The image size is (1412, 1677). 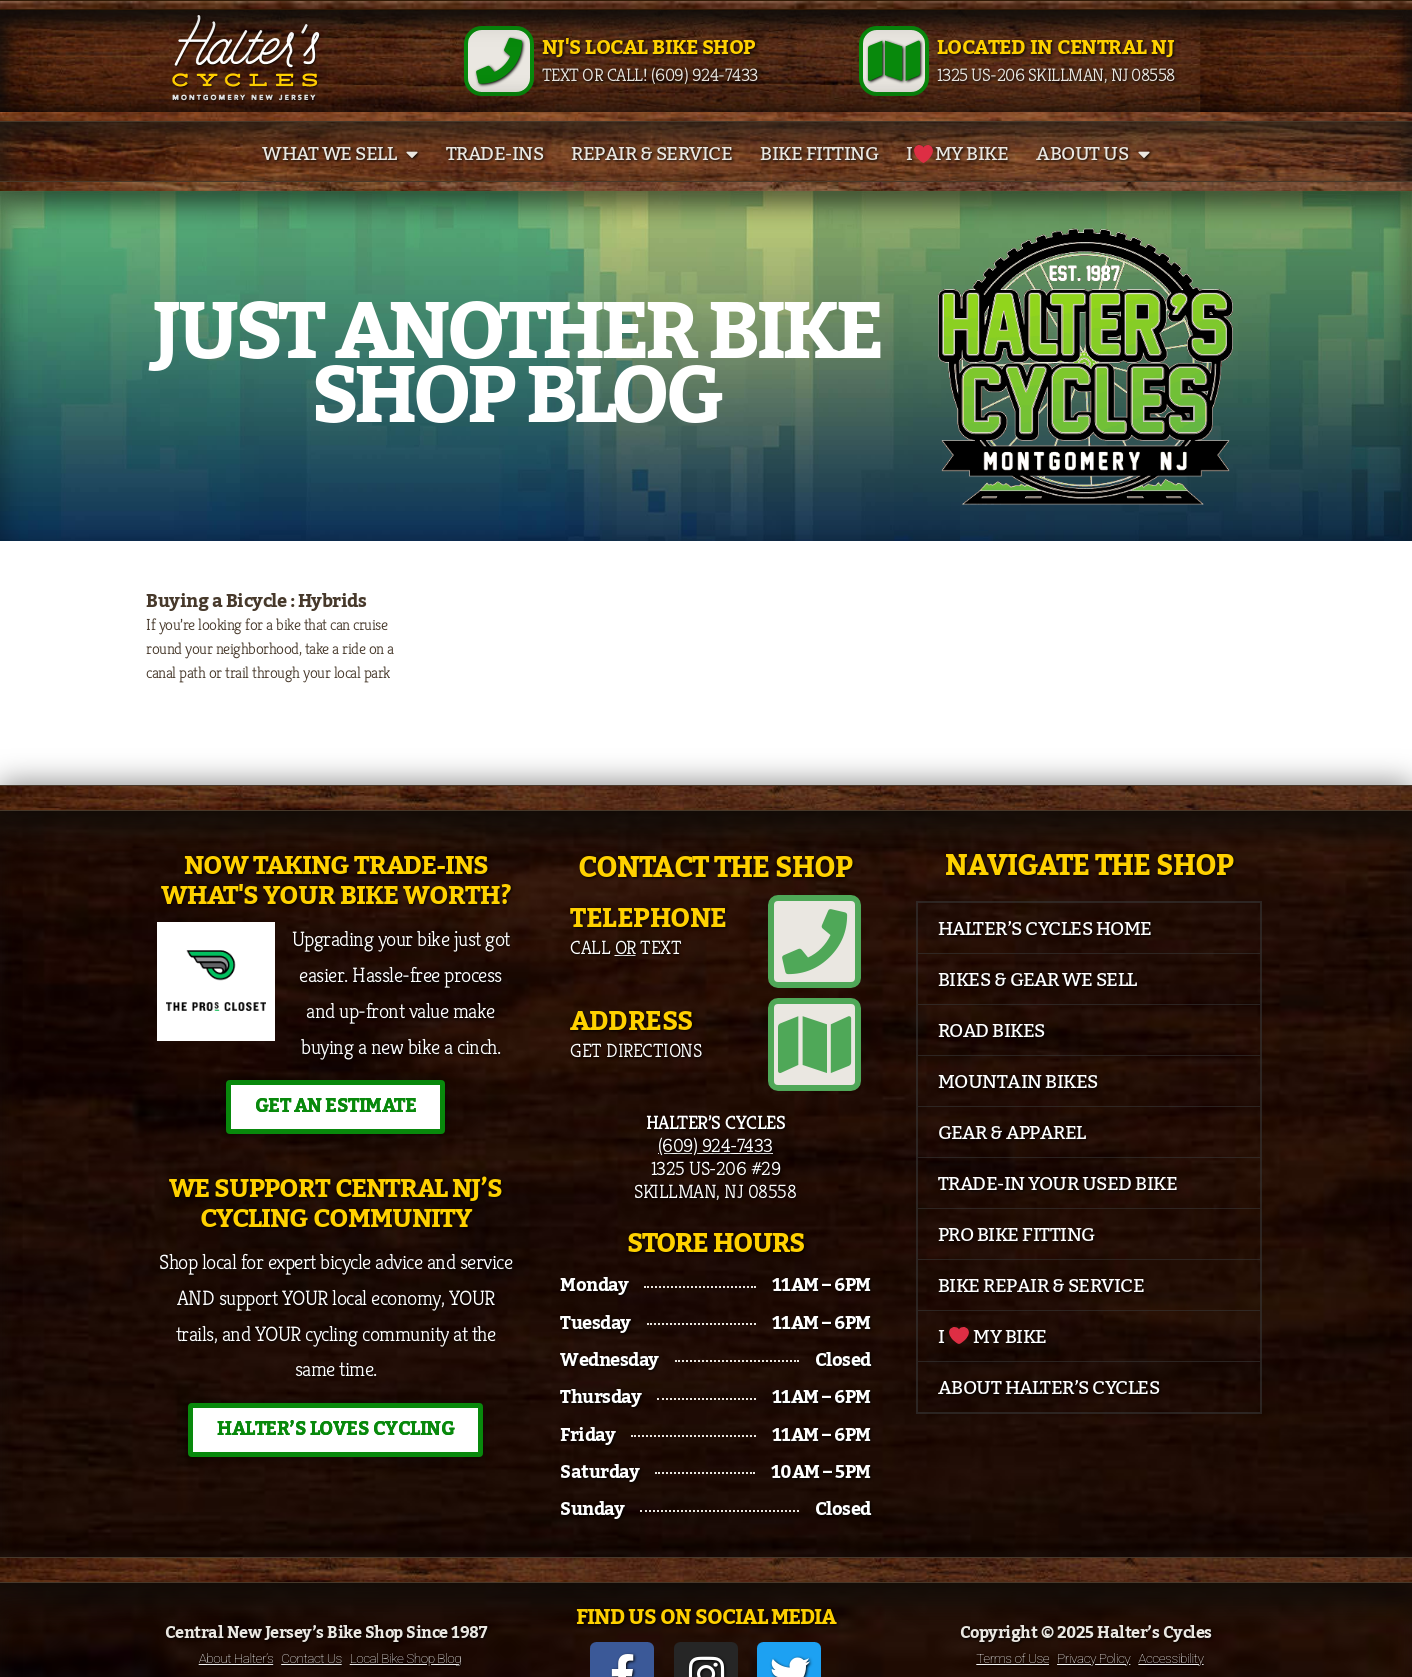 I want to click on Terms of Use, so click(x=1012, y=1618).